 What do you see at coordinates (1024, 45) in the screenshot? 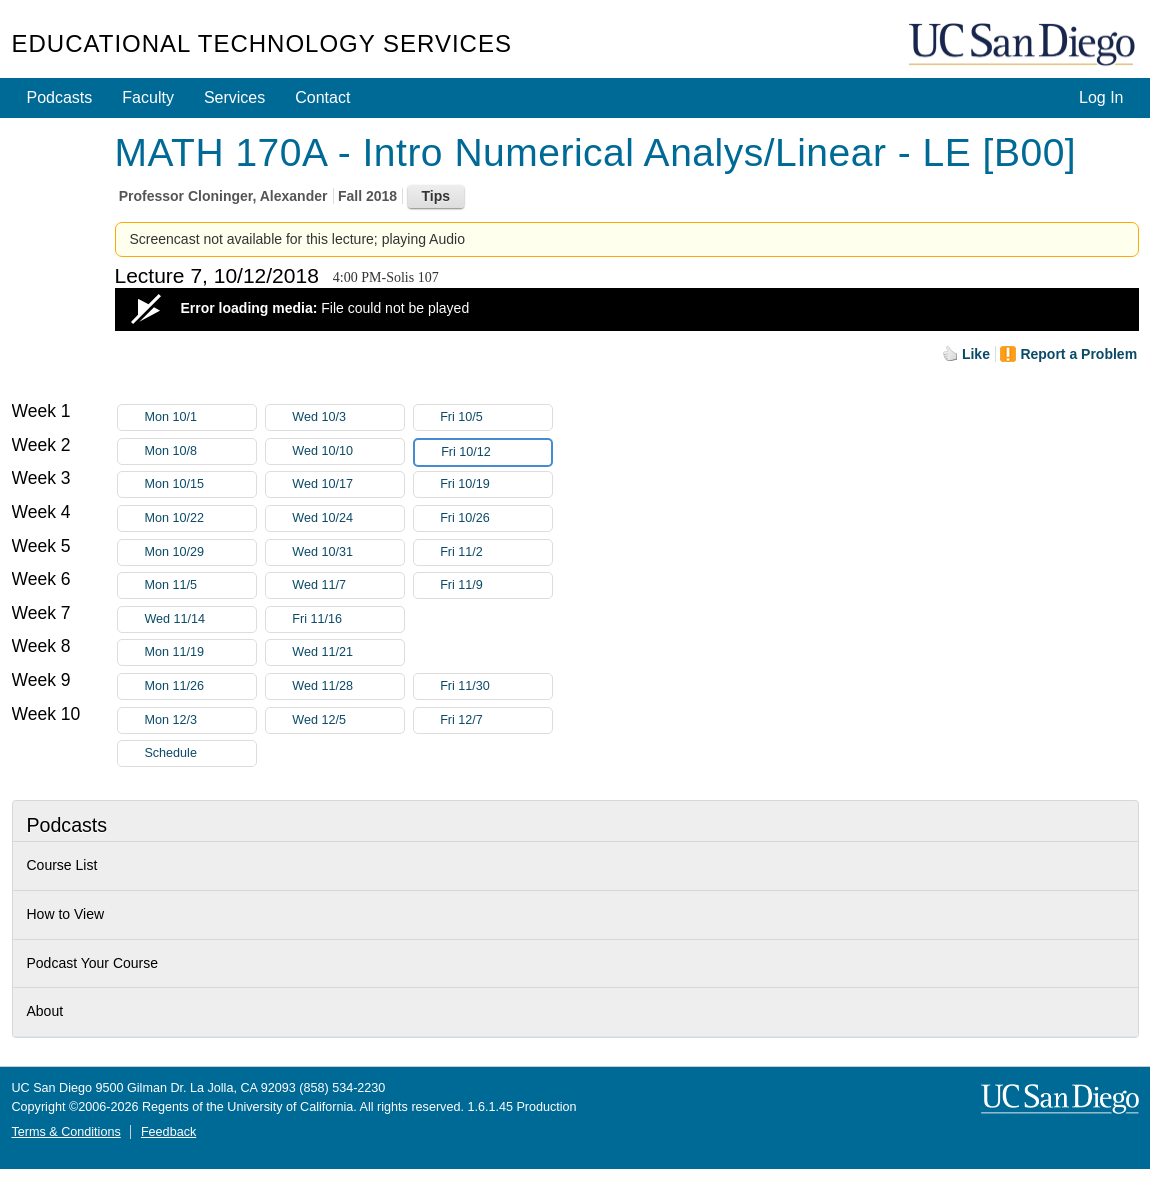
I see `UC San Diego` at bounding box center [1024, 45].